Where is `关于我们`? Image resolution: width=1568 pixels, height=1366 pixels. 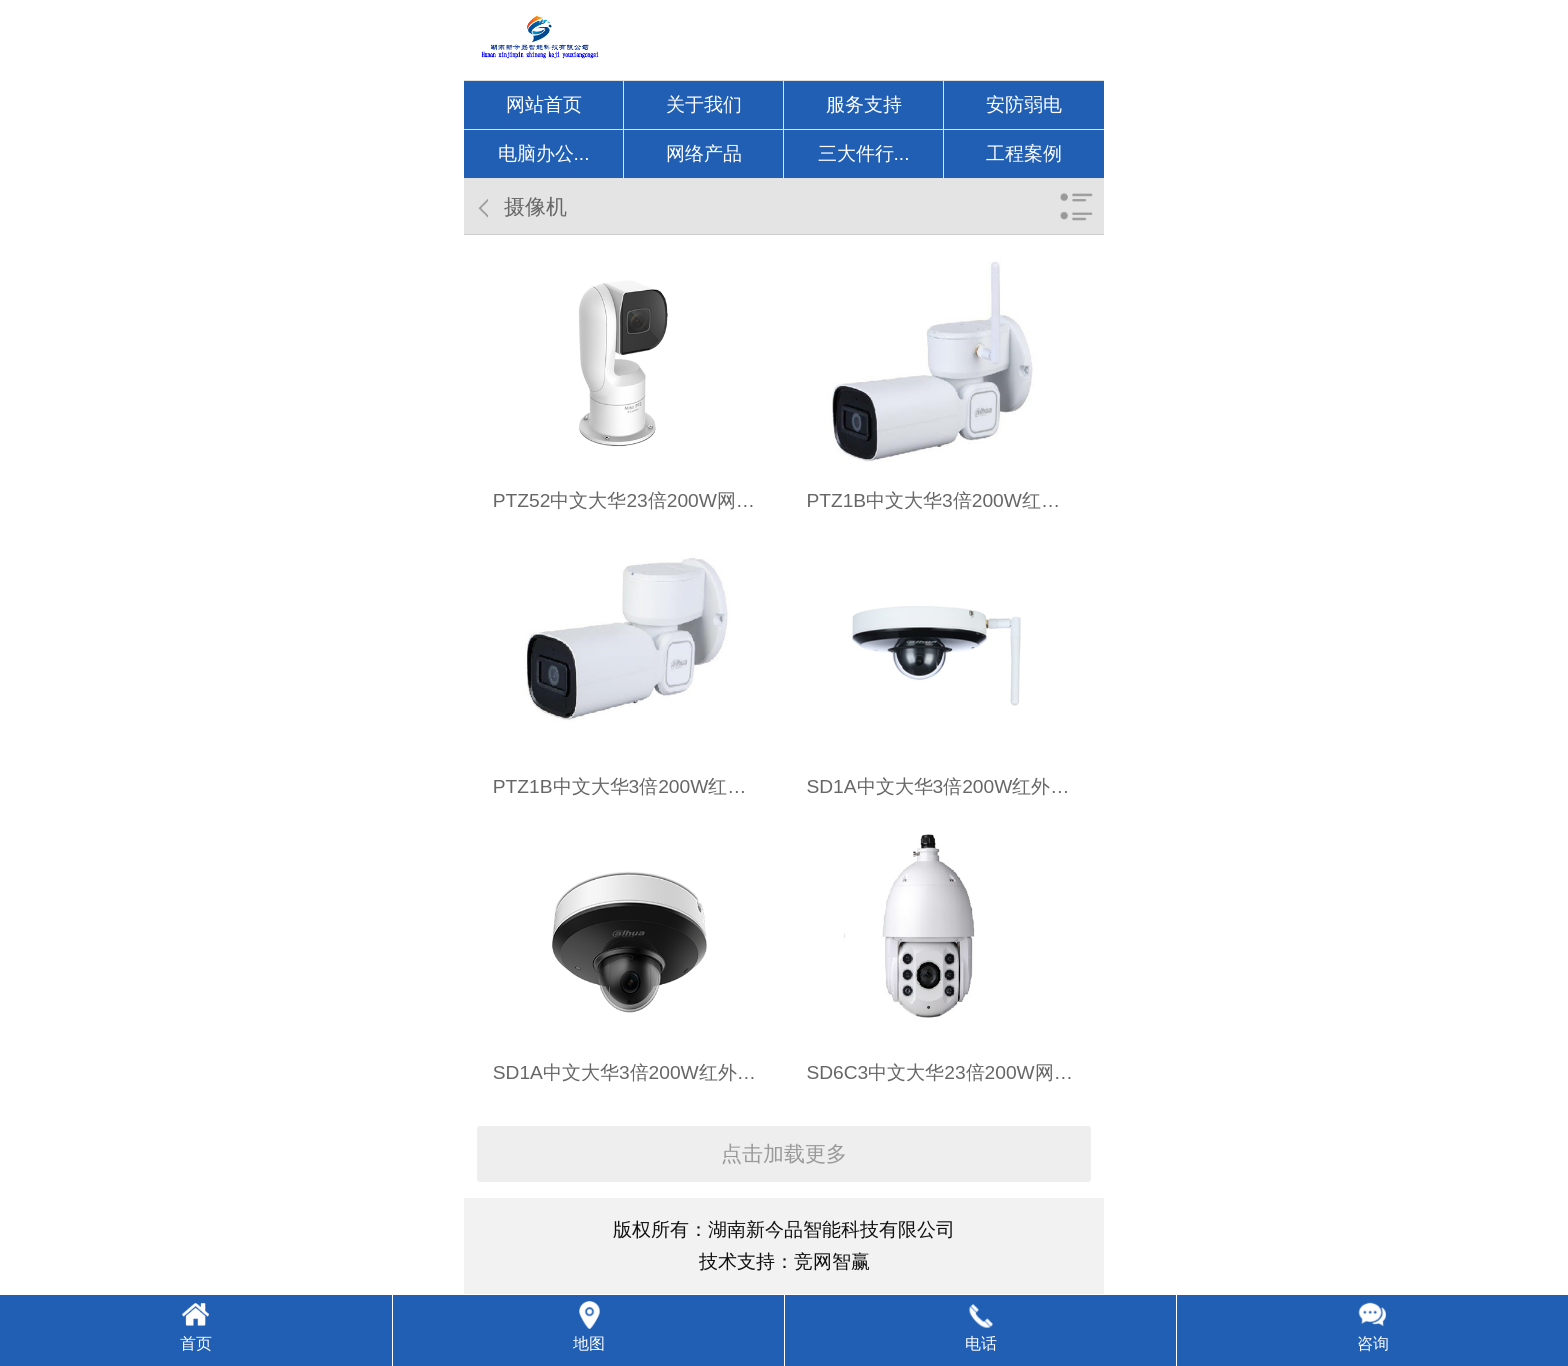
关于我们 is located at coordinates (704, 104).